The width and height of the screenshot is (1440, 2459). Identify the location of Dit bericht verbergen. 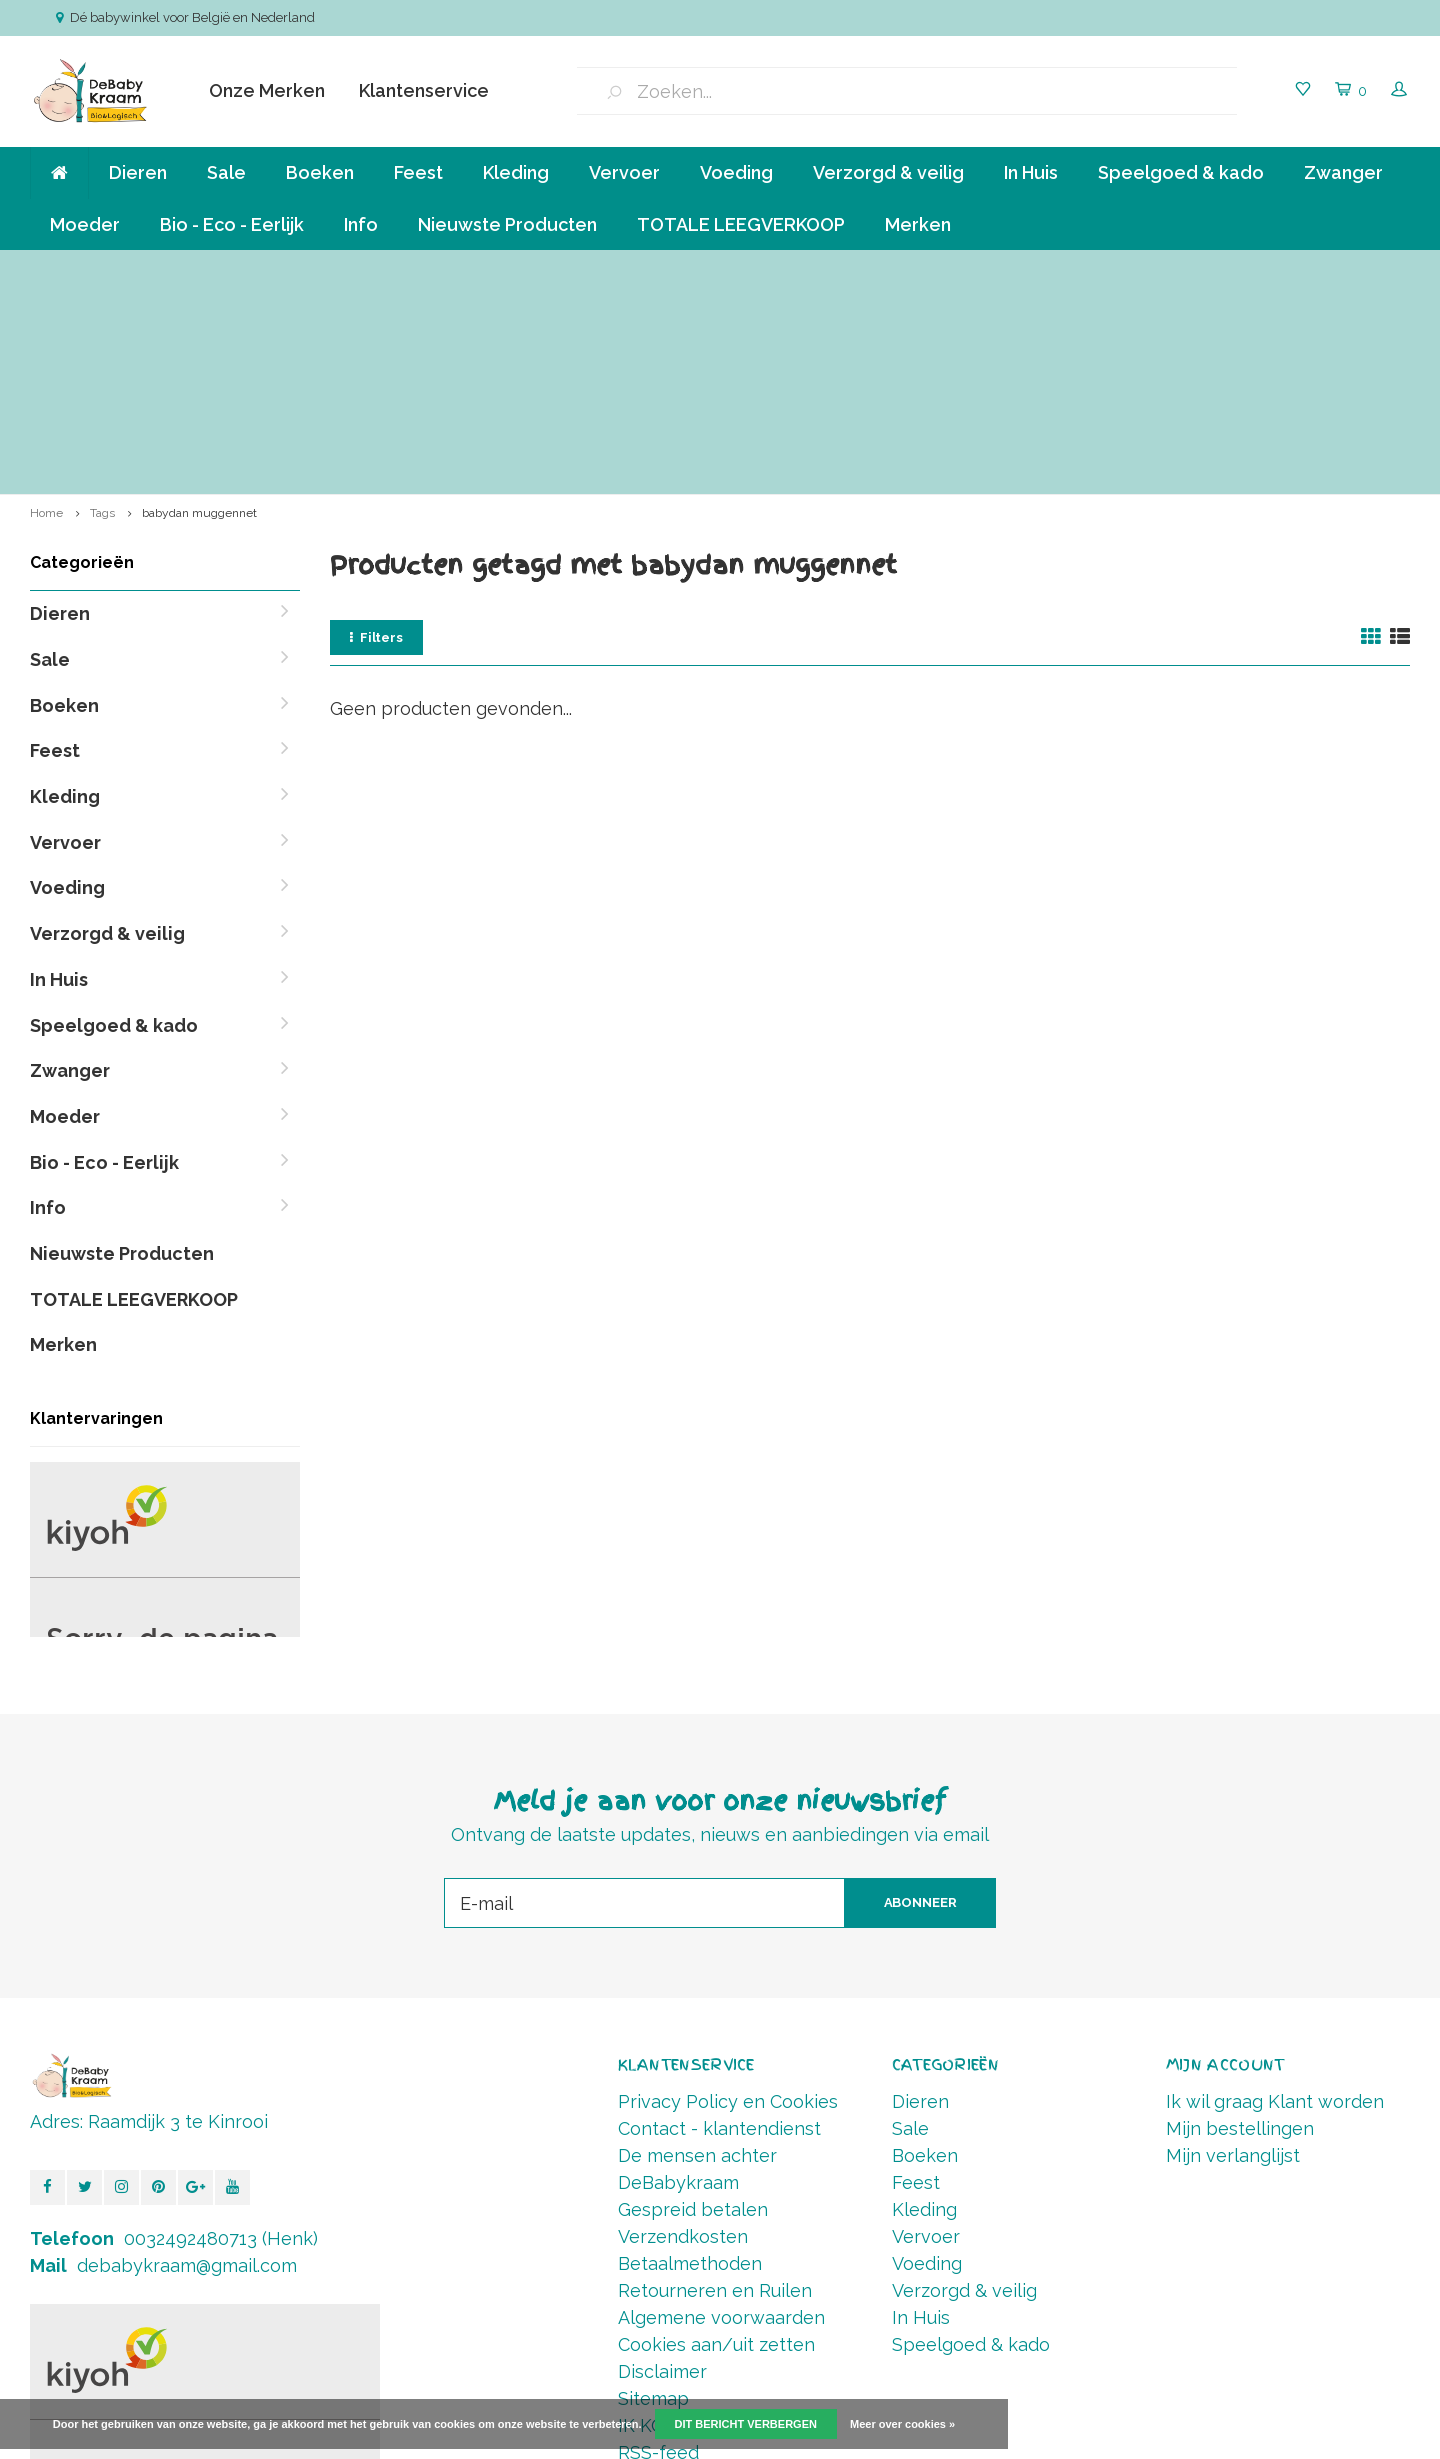
(746, 2424).